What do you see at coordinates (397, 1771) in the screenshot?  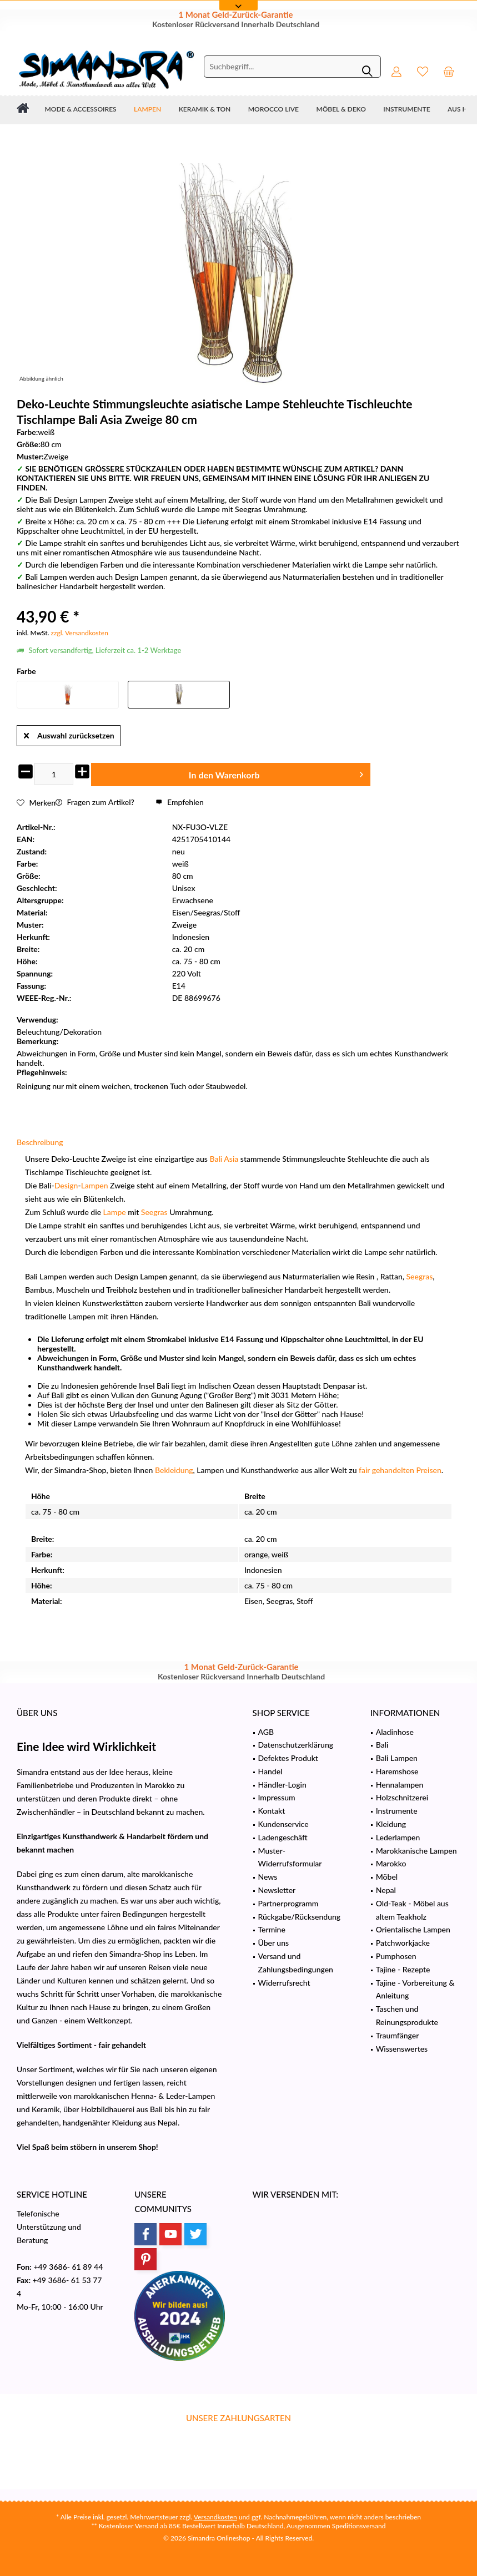 I see `Haremshose` at bounding box center [397, 1771].